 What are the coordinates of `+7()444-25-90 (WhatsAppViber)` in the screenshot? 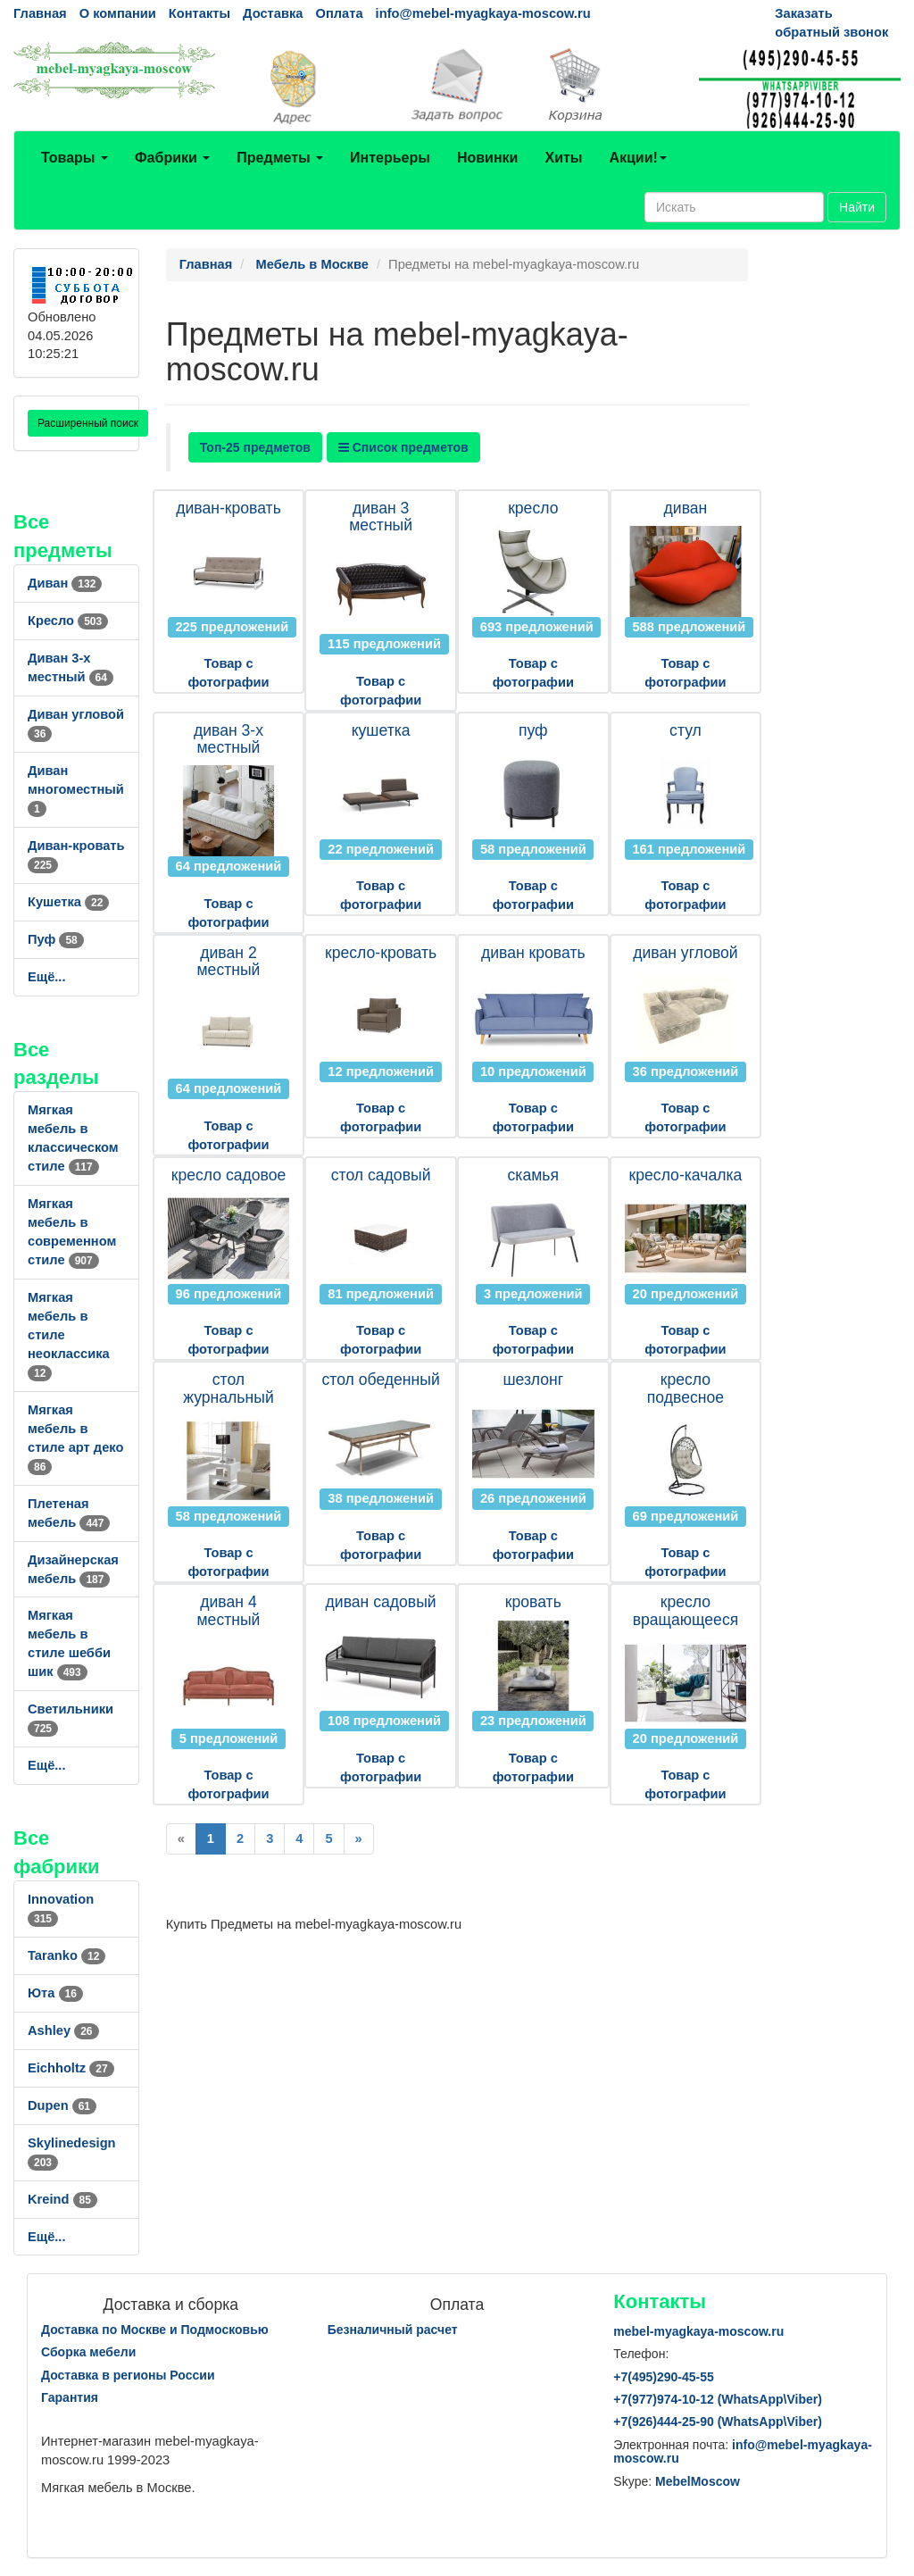 It's located at (717, 2421).